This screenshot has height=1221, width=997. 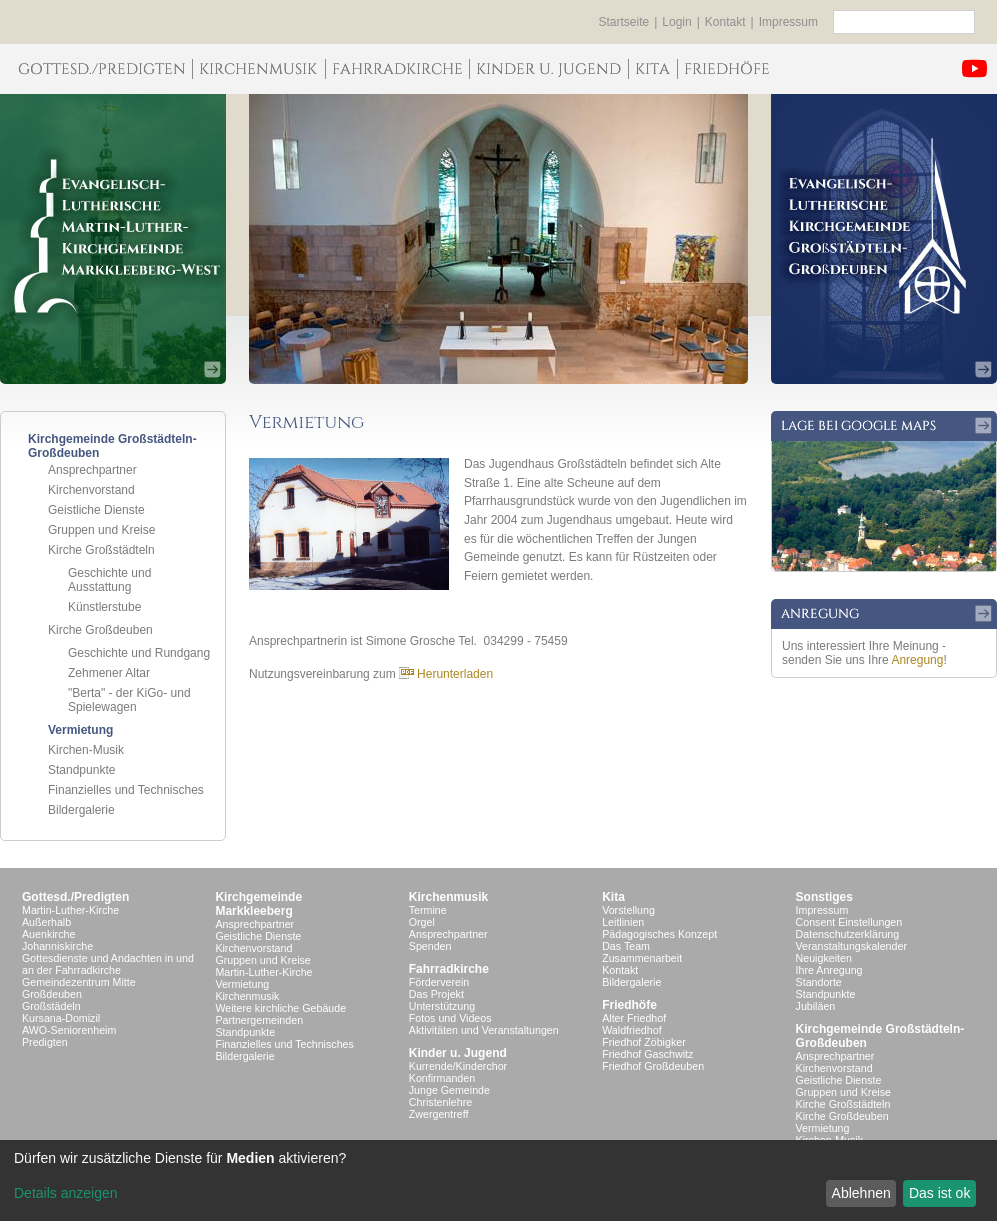 What do you see at coordinates (458, 1053) in the screenshot?
I see `Kinder u. Jugend` at bounding box center [458, 1053].